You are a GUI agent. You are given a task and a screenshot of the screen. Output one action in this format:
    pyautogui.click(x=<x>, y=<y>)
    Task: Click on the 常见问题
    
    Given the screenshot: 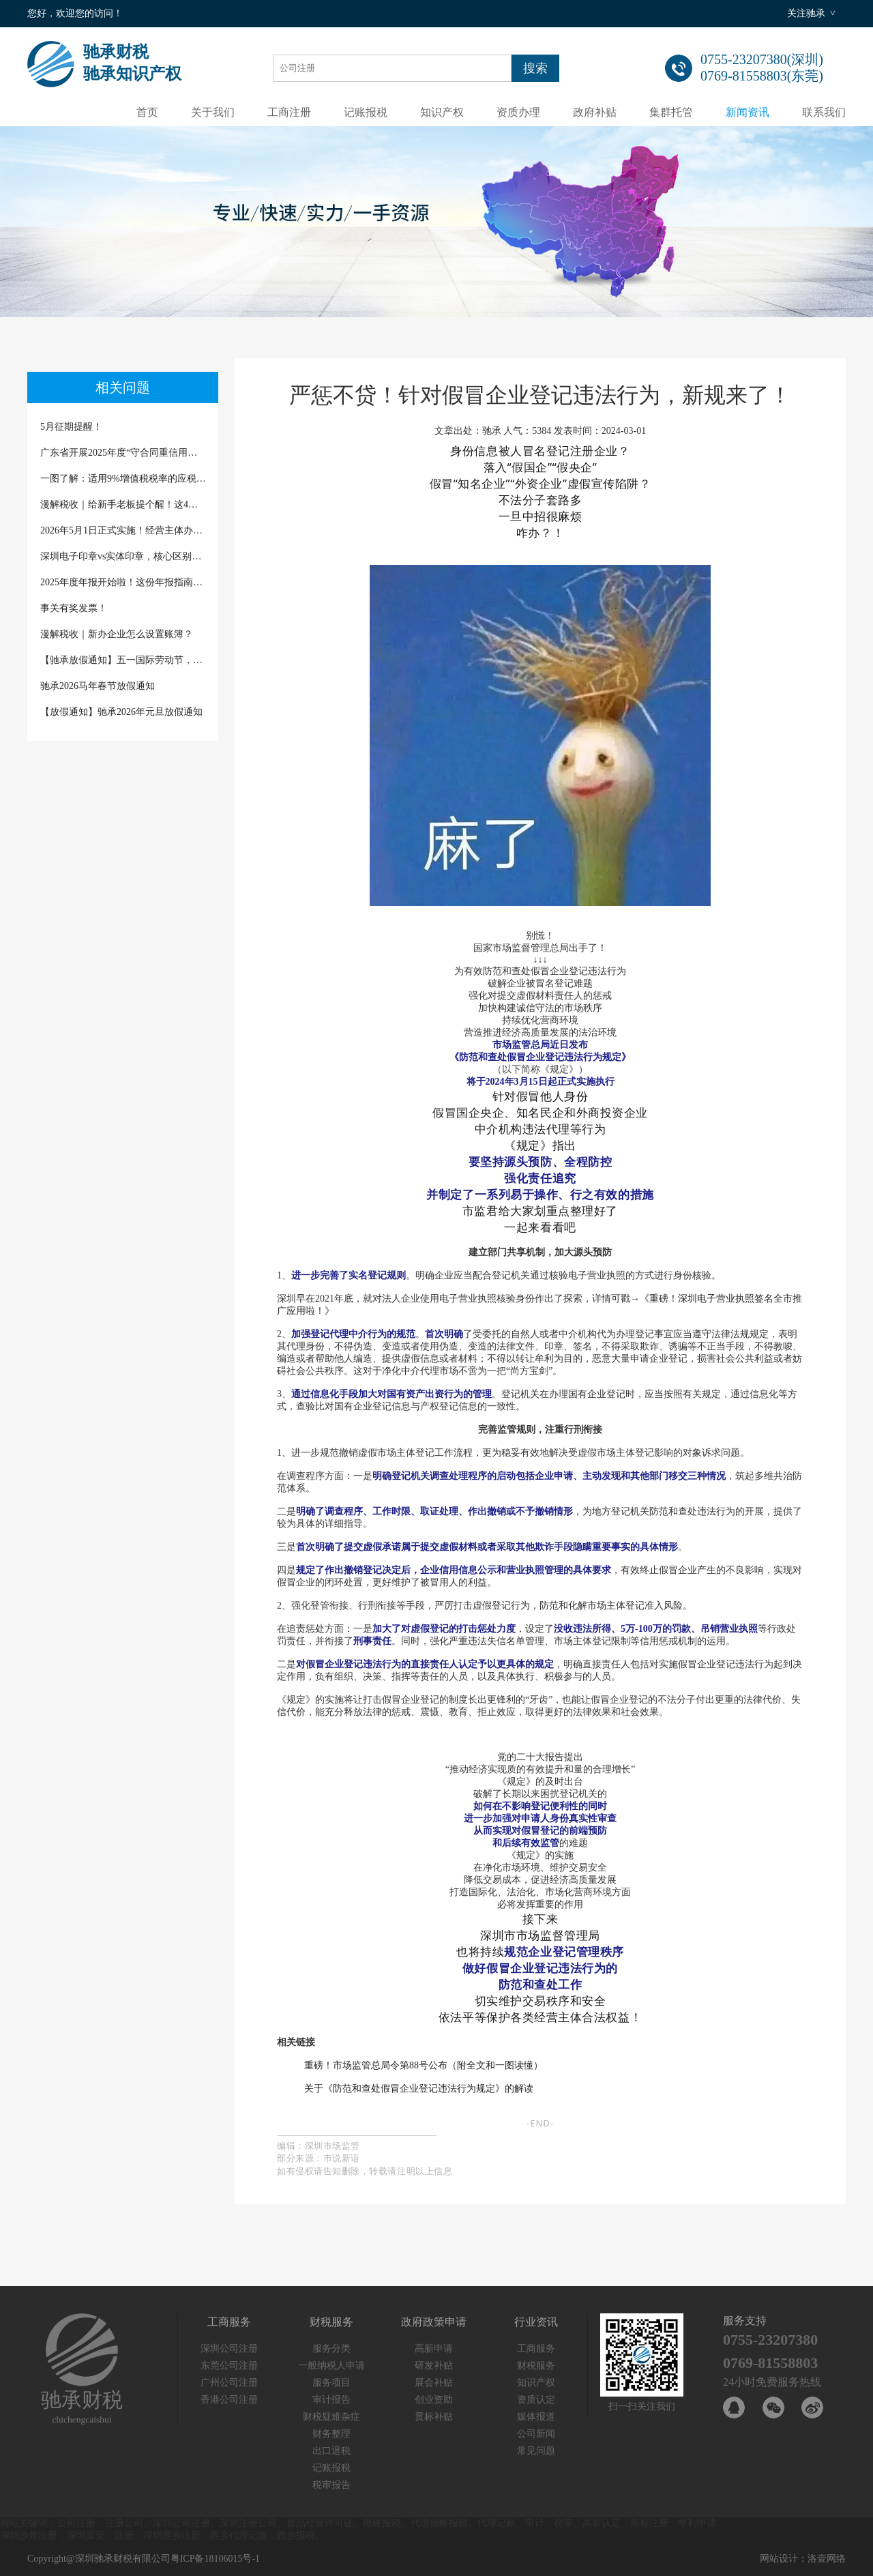 What is the action you would take?
    pyautogui.click(x=536, y=2451)
    